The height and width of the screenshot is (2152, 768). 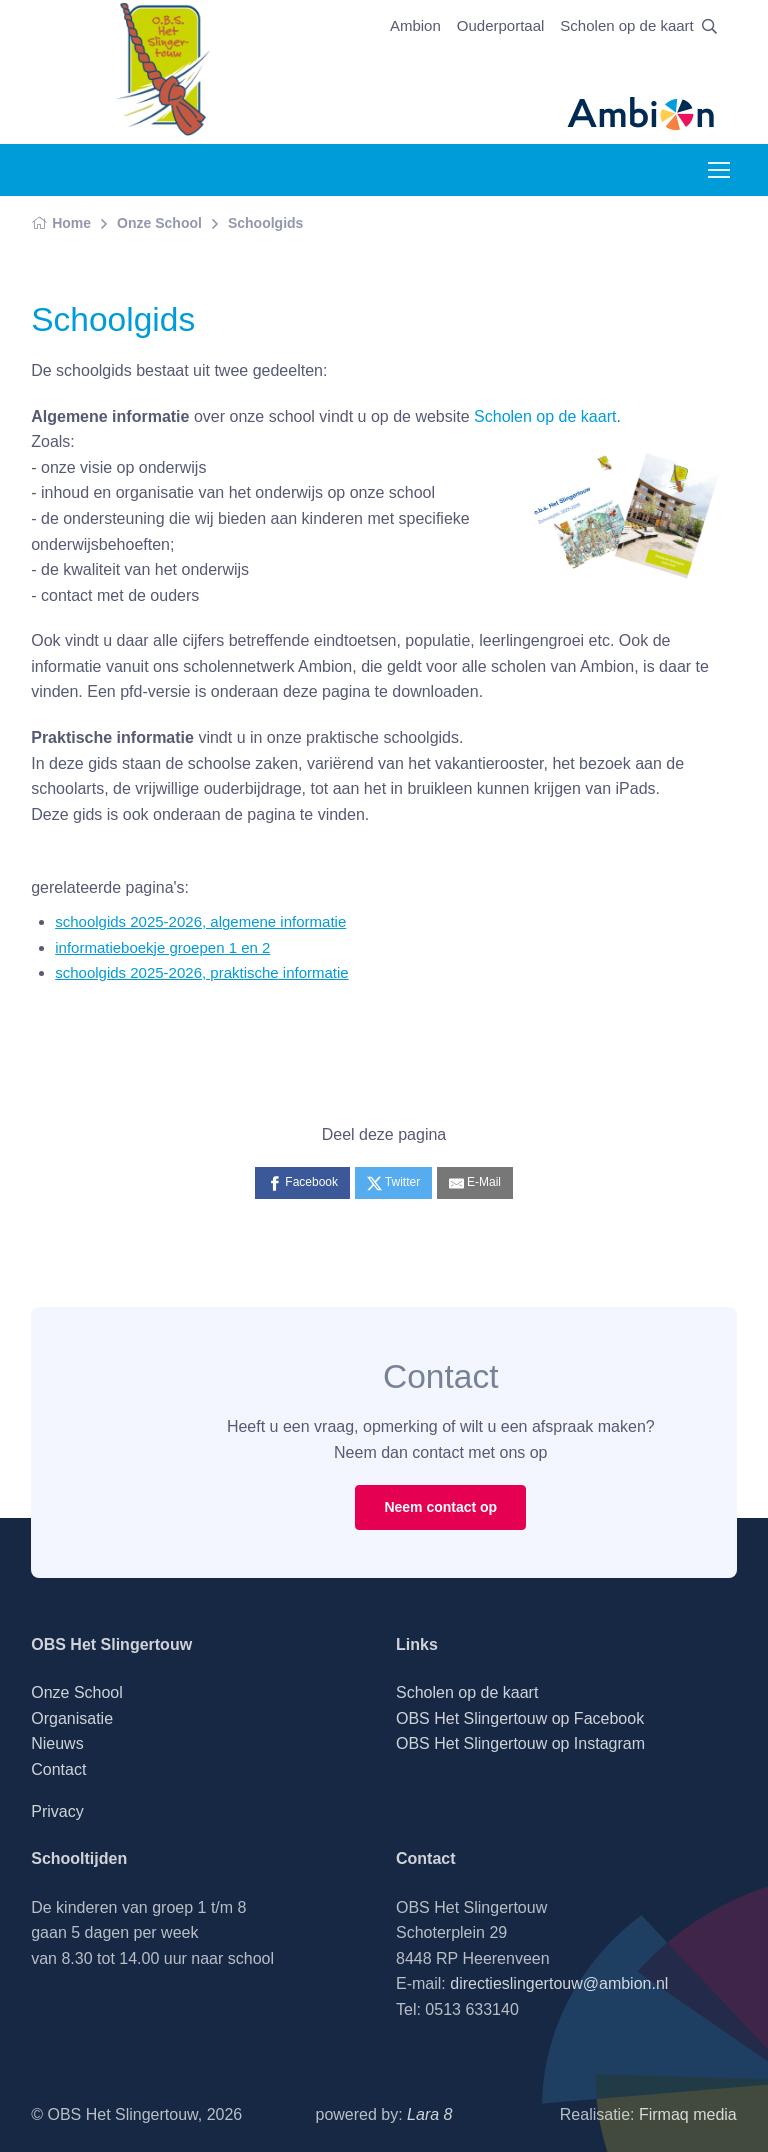 I want to click on informatieboekje groepen 1 en 2, so click(x=162, y=947).